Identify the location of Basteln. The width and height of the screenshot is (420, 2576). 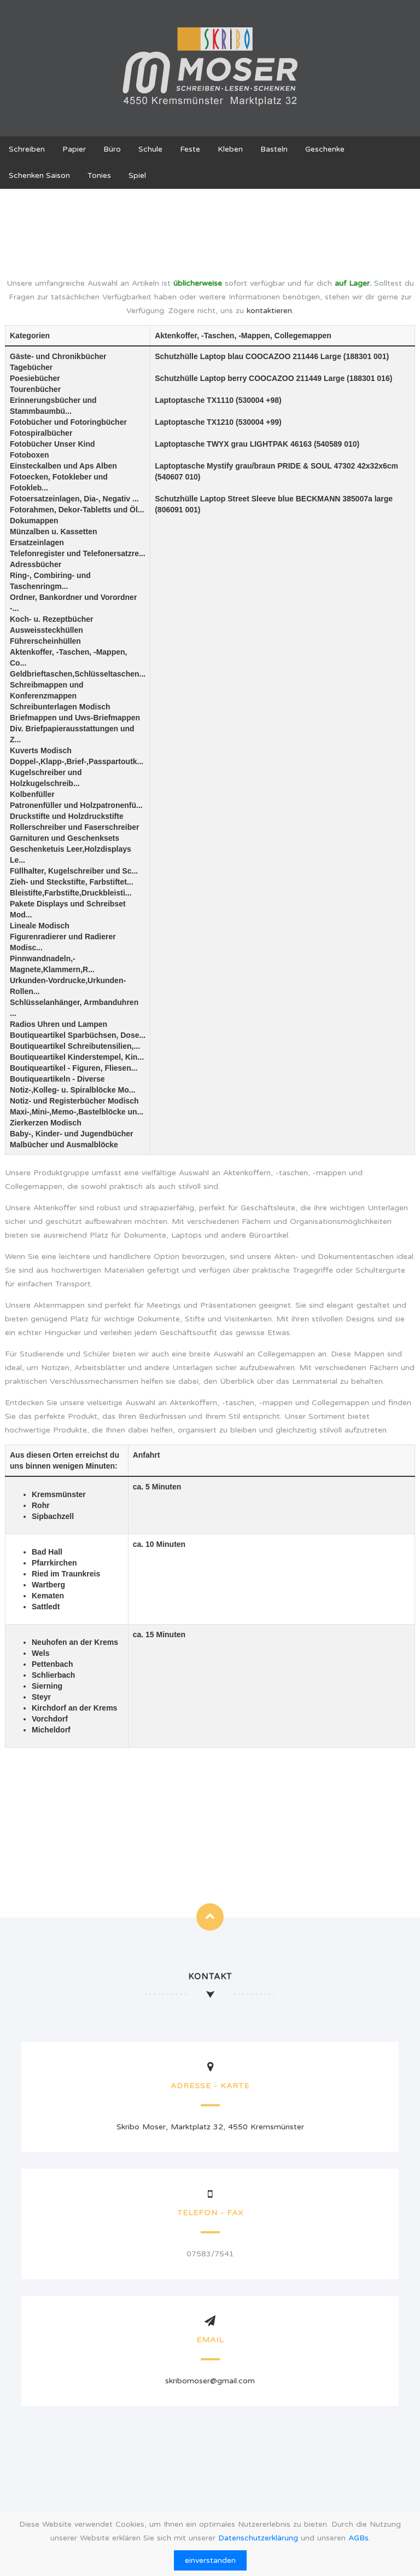
(274, 149).